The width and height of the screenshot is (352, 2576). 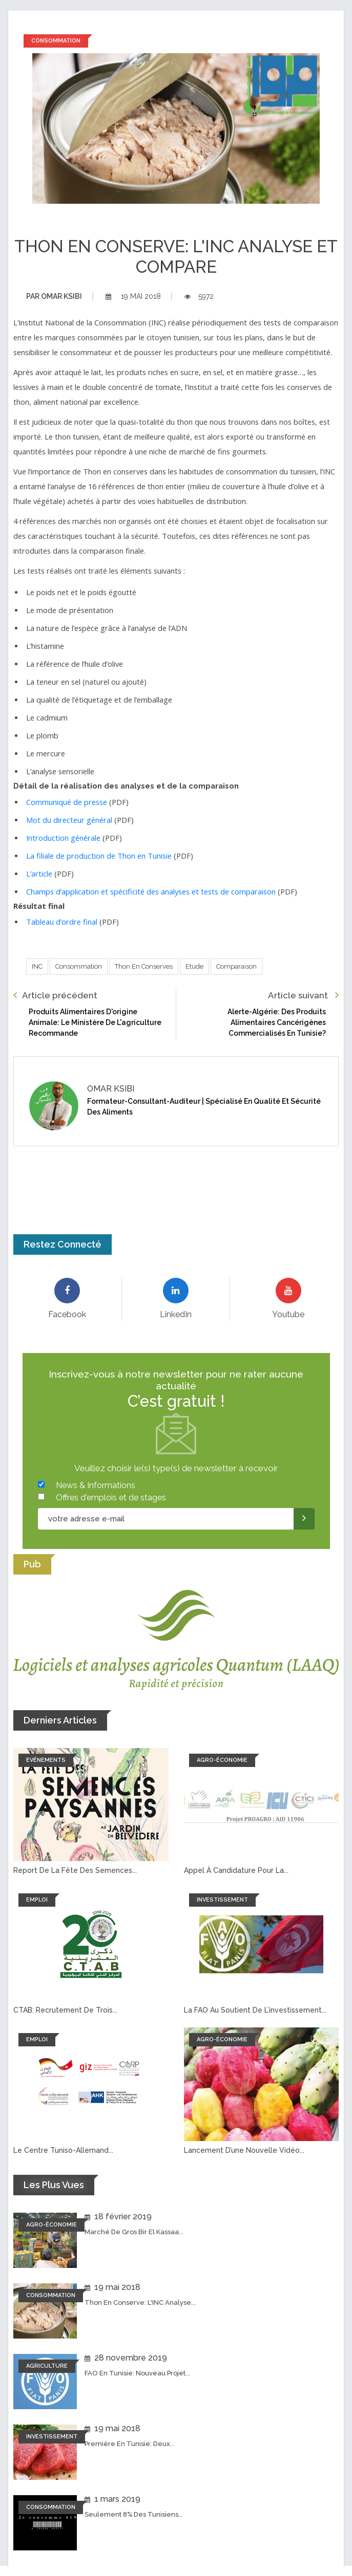 What do you see at coordinates (144, 966) in the screenshot?
I see `Thon en conserves` at bounding box center [144, 966].